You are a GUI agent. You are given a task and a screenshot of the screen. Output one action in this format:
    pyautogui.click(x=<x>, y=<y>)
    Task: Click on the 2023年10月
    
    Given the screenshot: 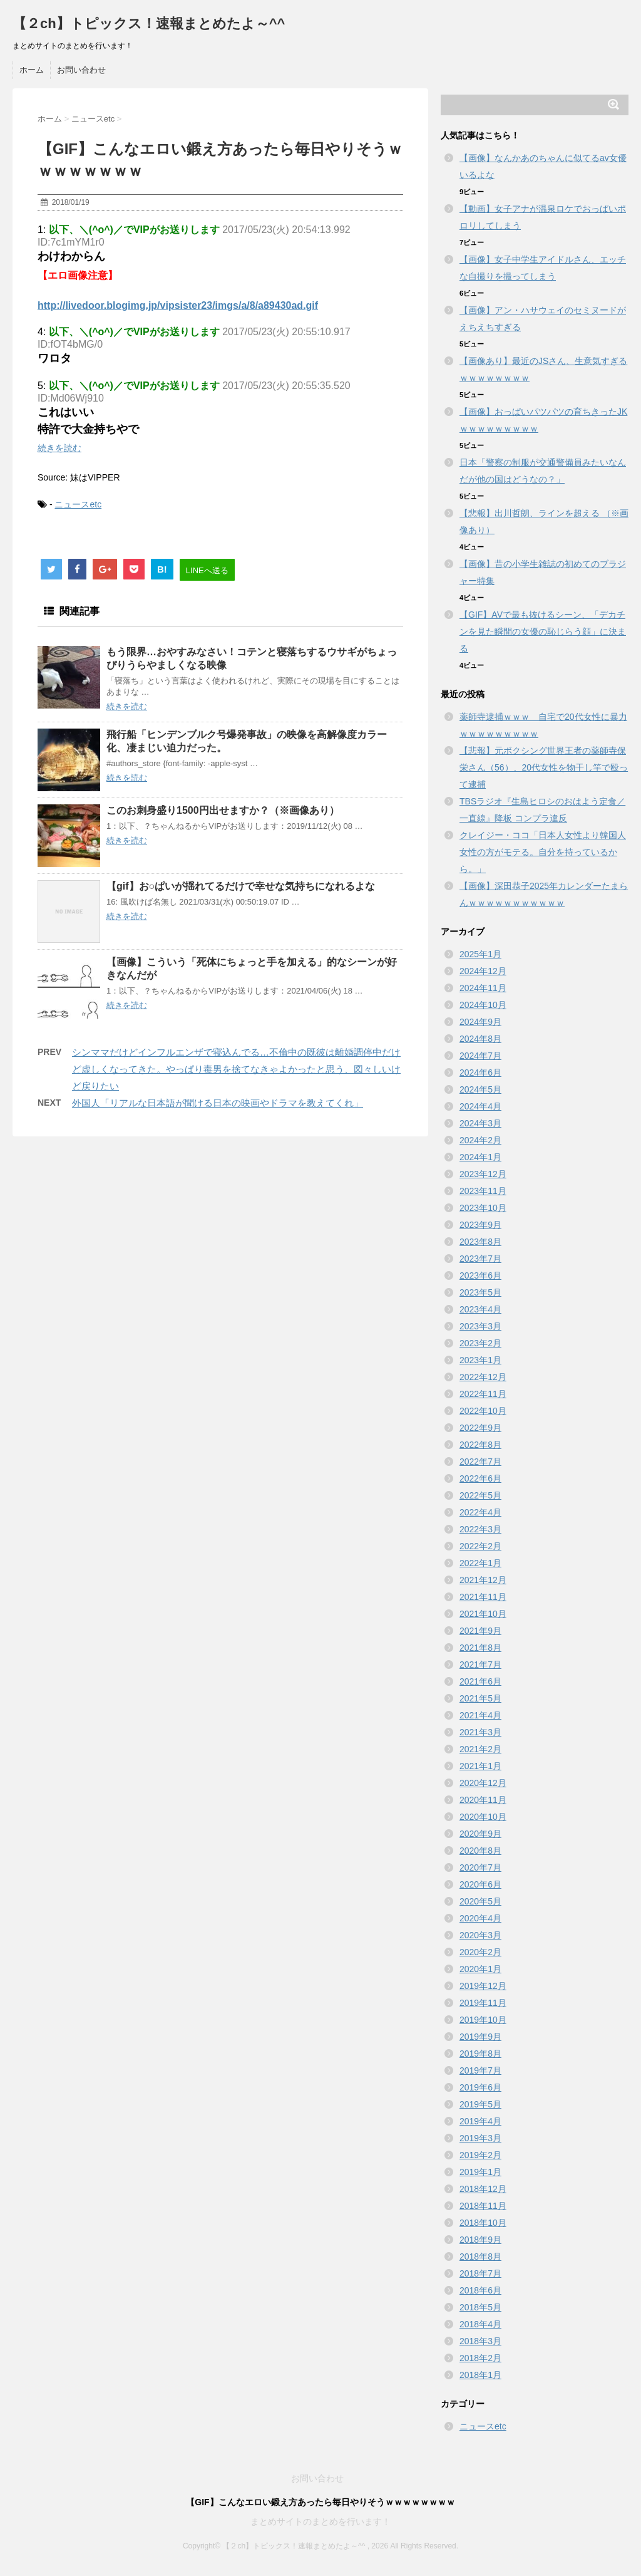 What is the action you would take?
    pyautogui.click(x=482, y=1208)
    